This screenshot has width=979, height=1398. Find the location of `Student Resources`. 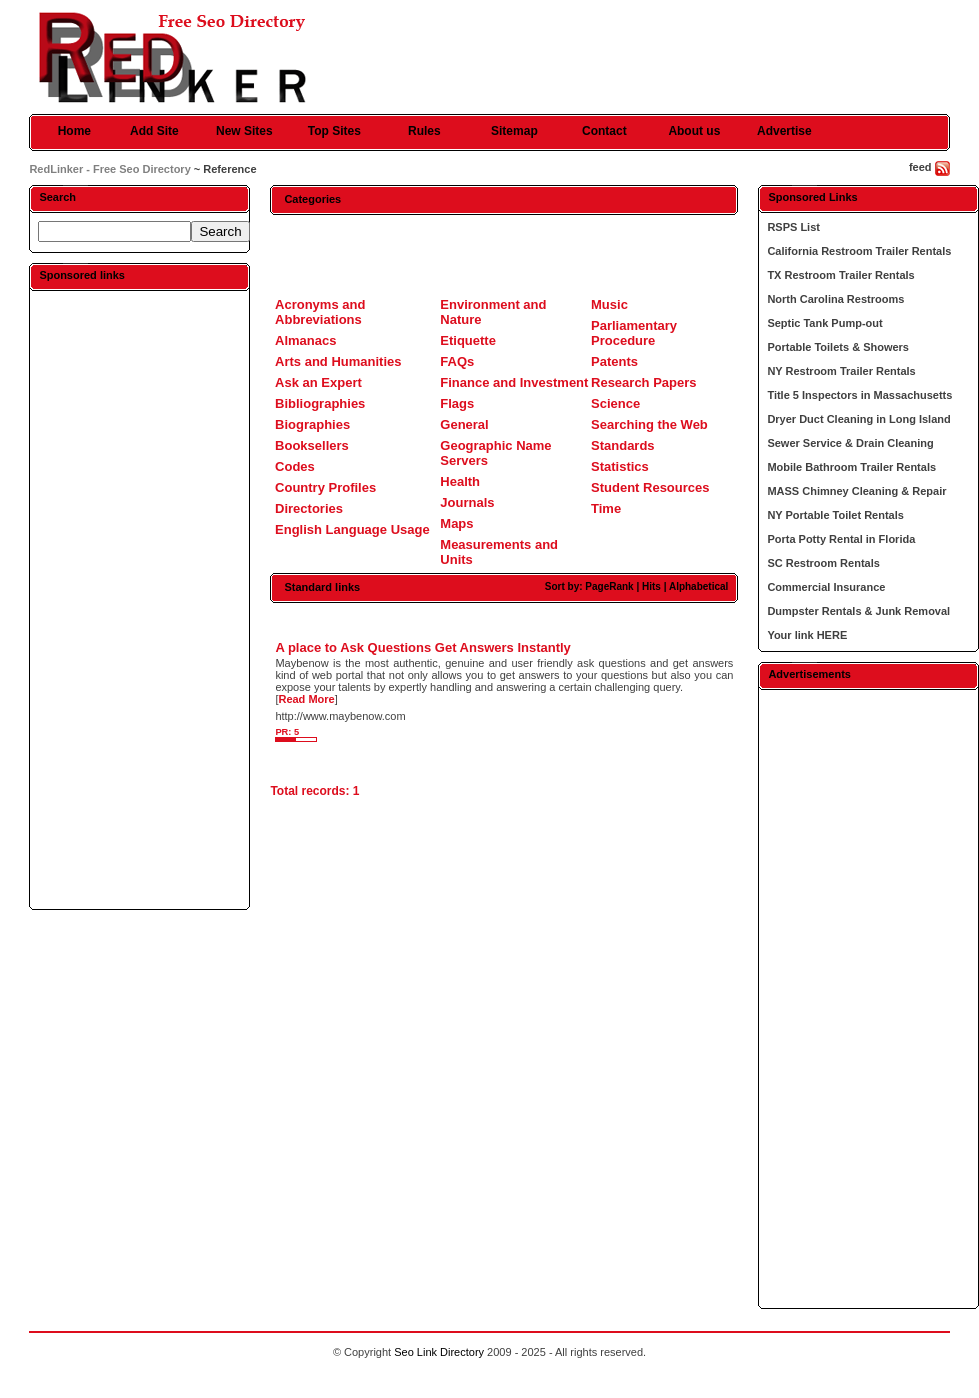

Student Resources is located at coordinates (650, 487).